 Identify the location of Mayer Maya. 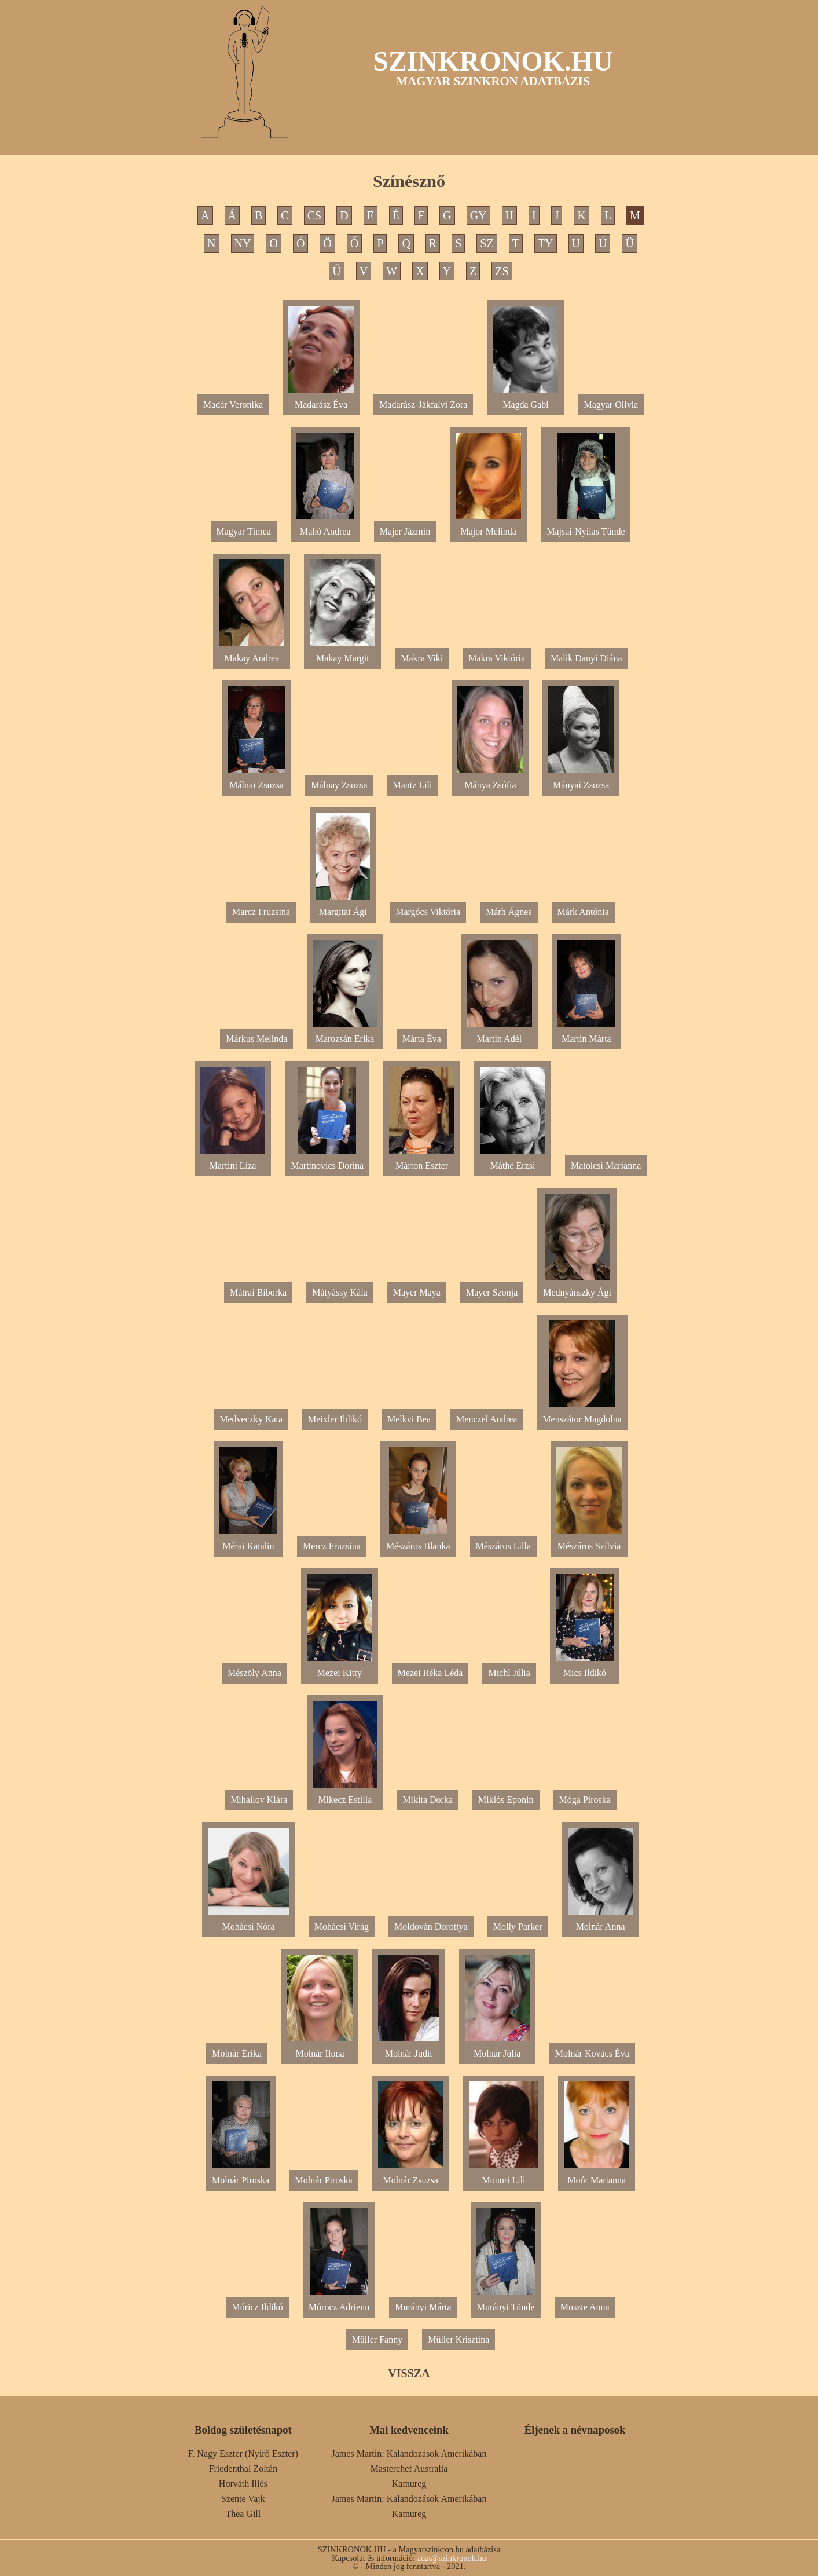
(417, 1292).